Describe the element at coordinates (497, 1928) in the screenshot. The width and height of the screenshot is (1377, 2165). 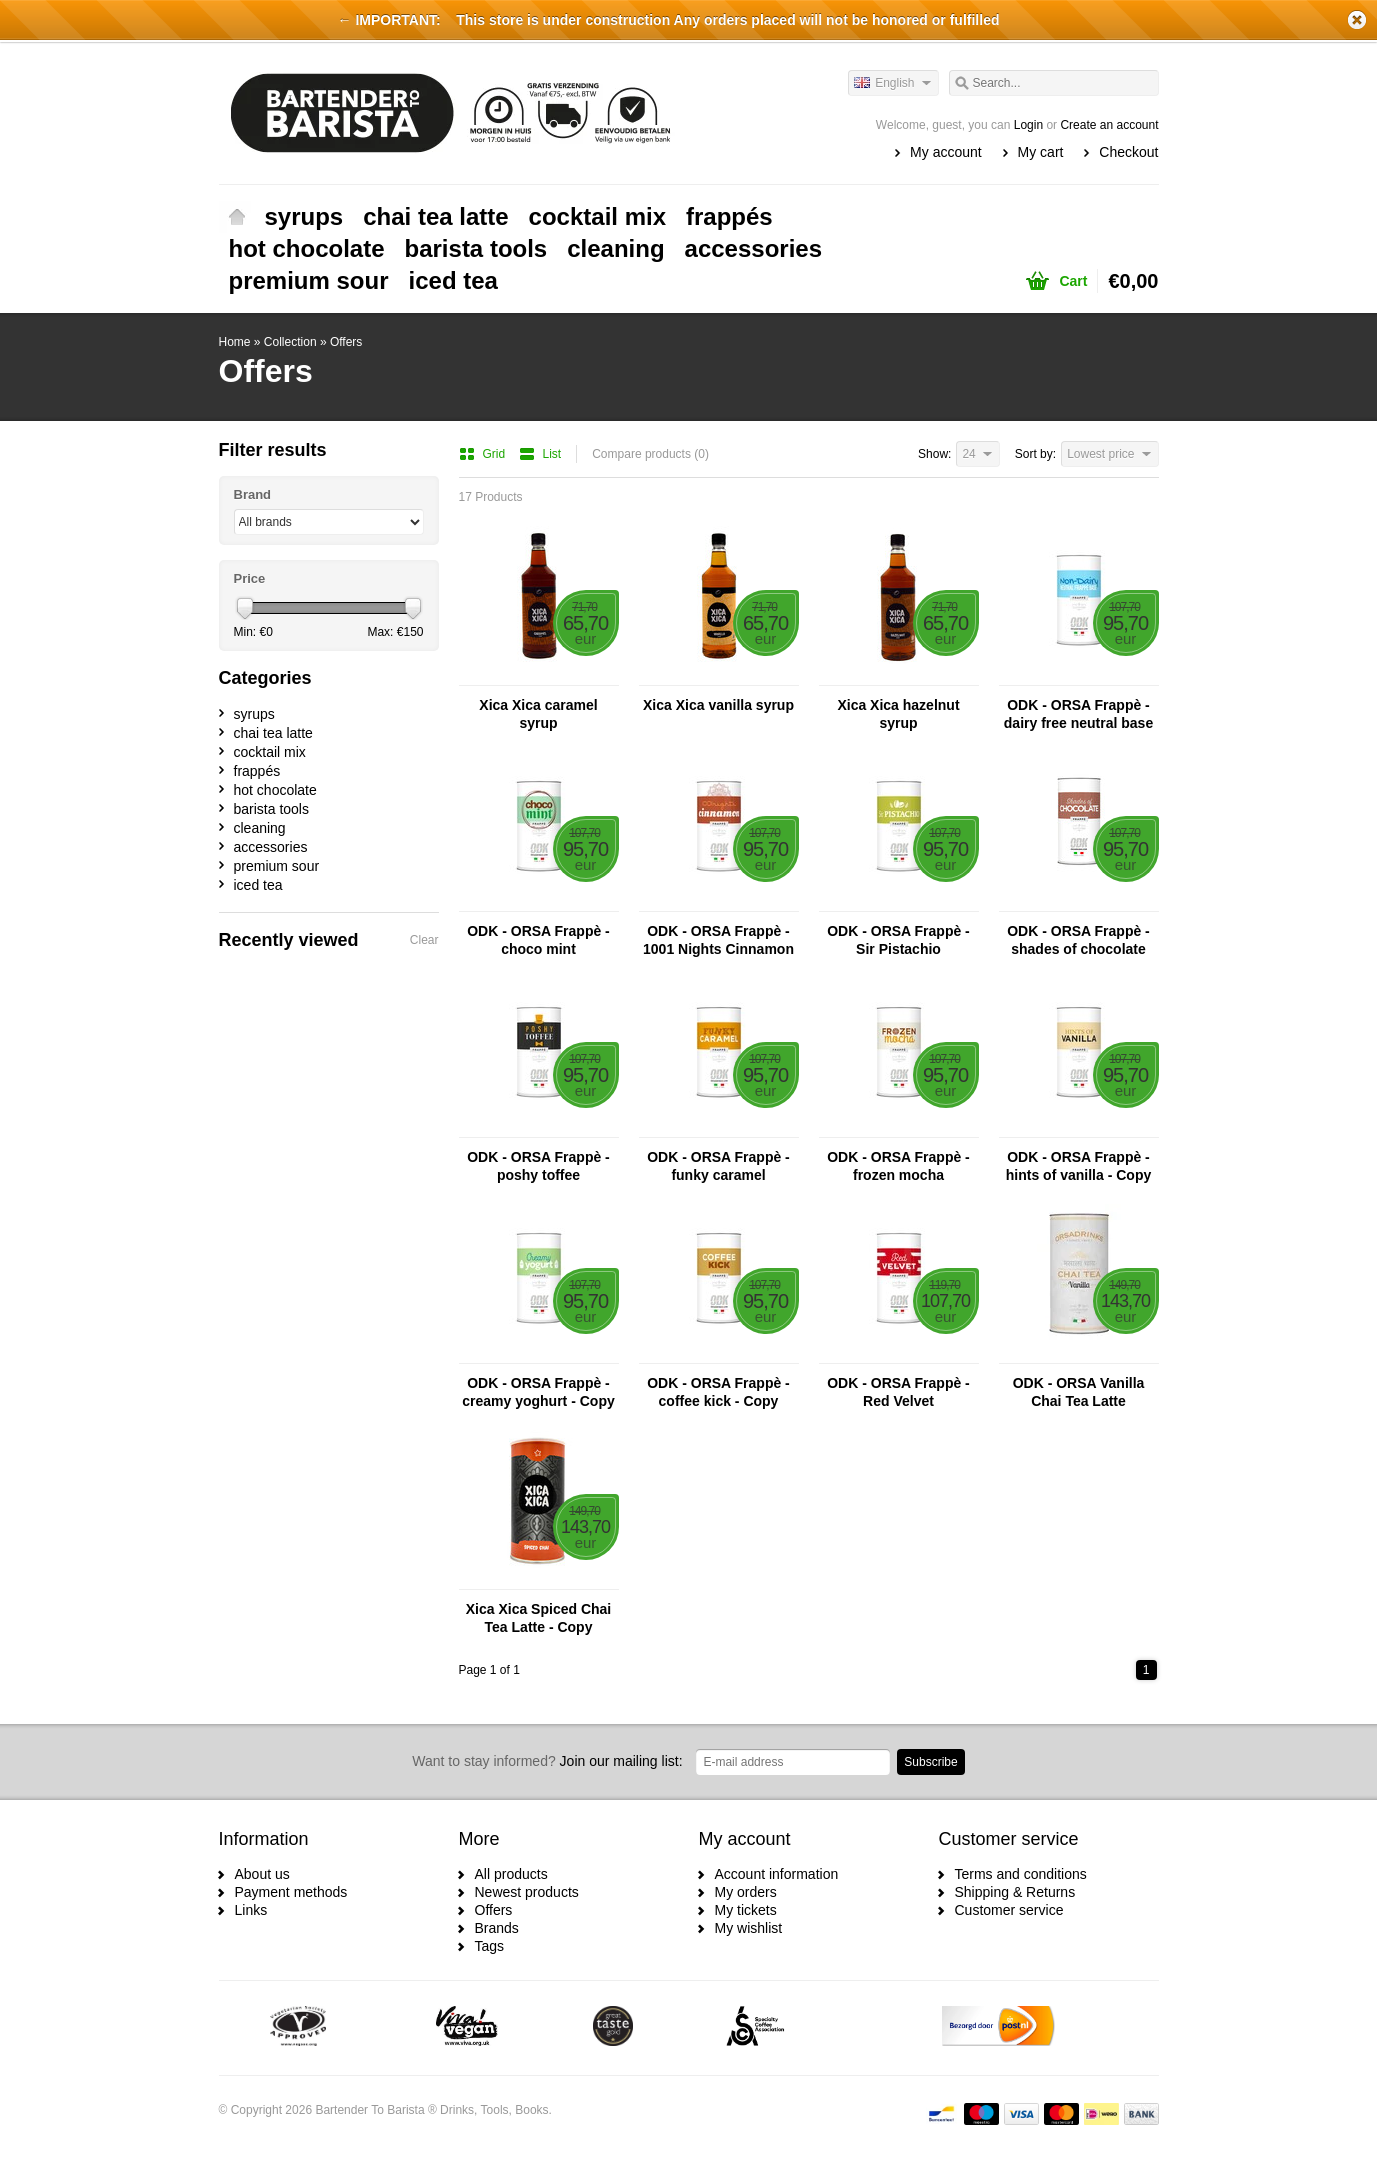
I see `Brands` at that location.